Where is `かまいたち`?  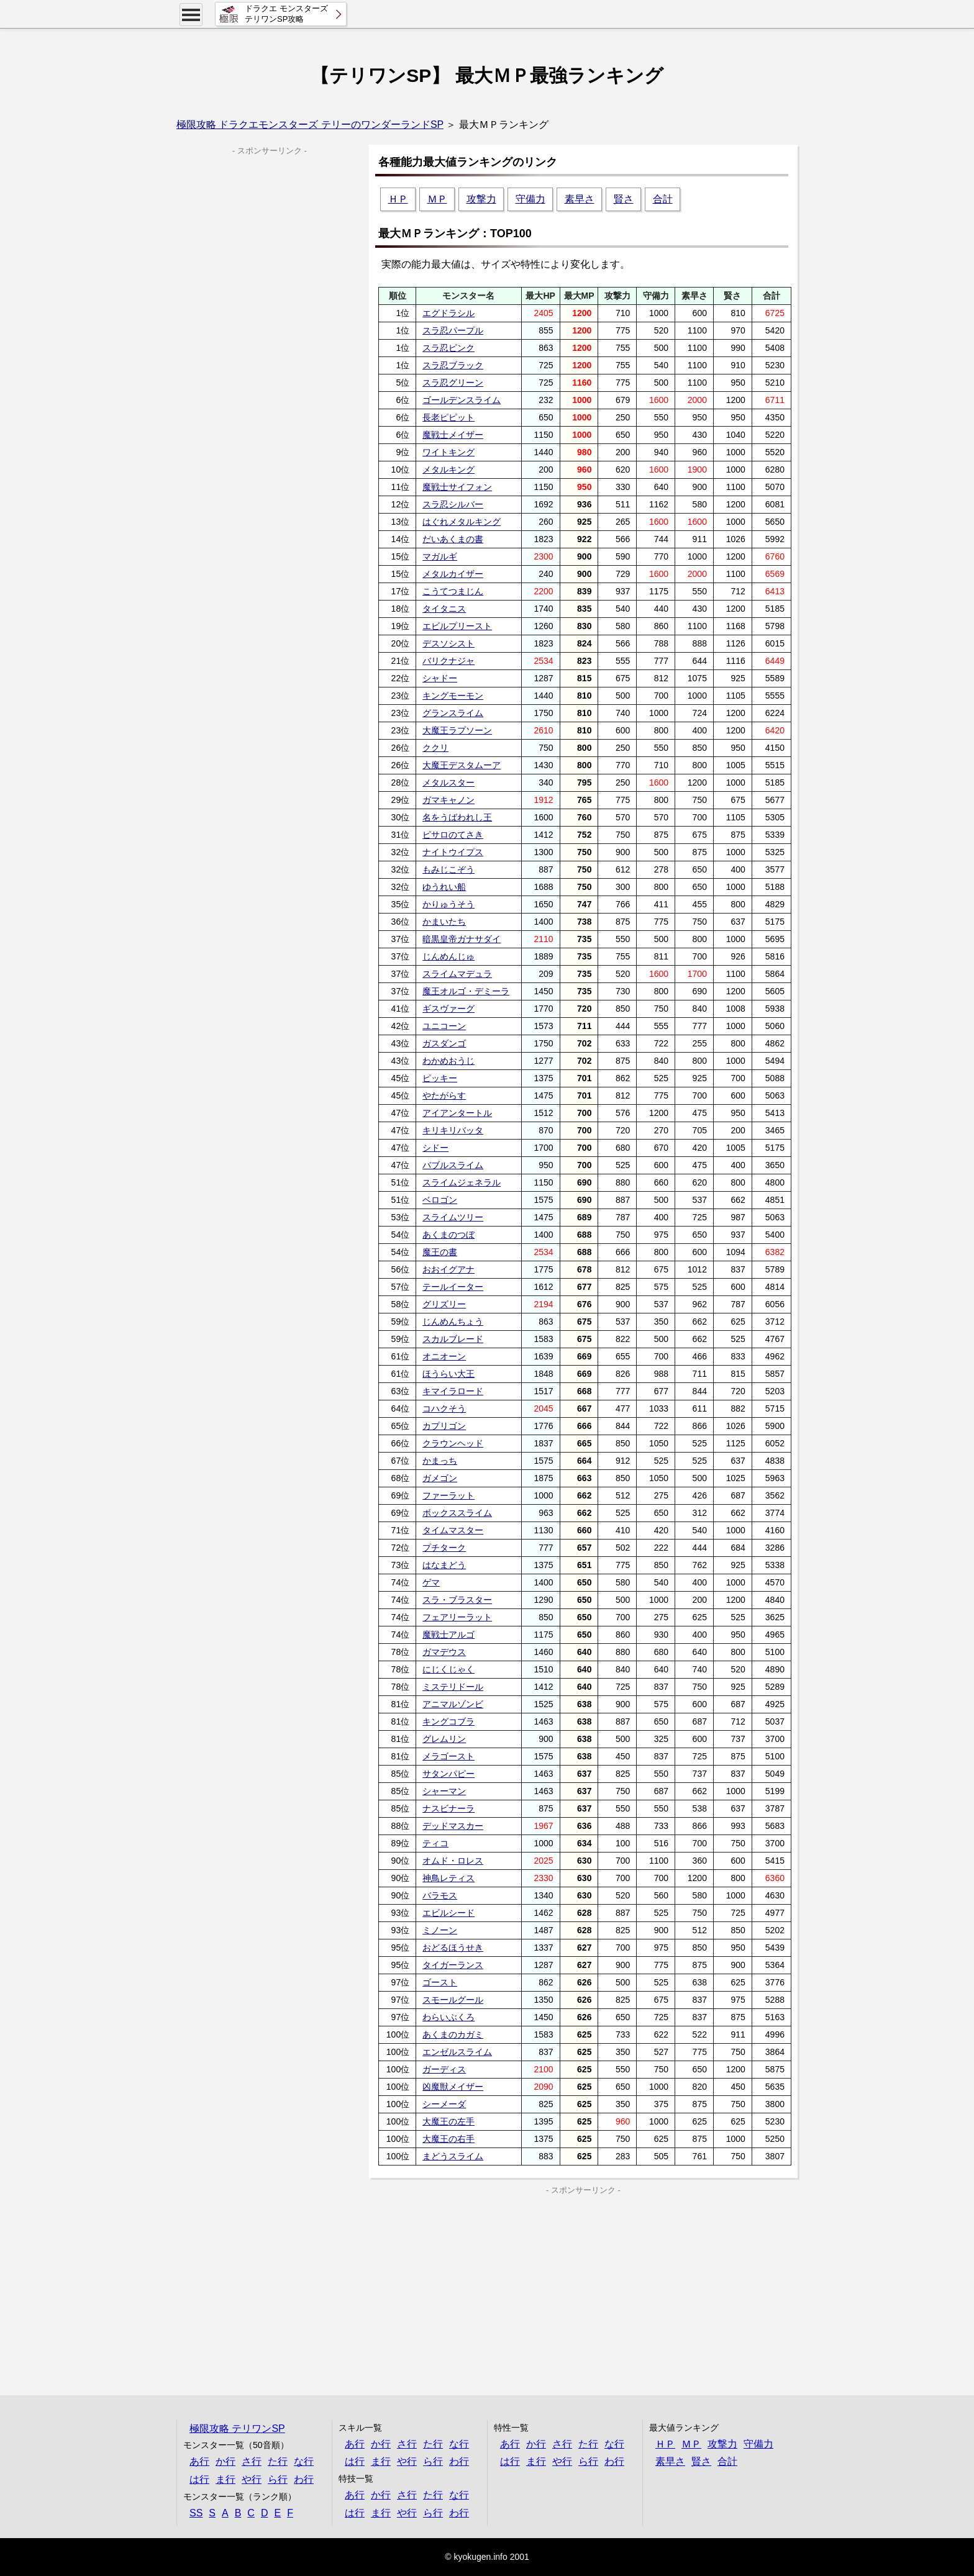 かまいたち is located at coordinates (444, 922).